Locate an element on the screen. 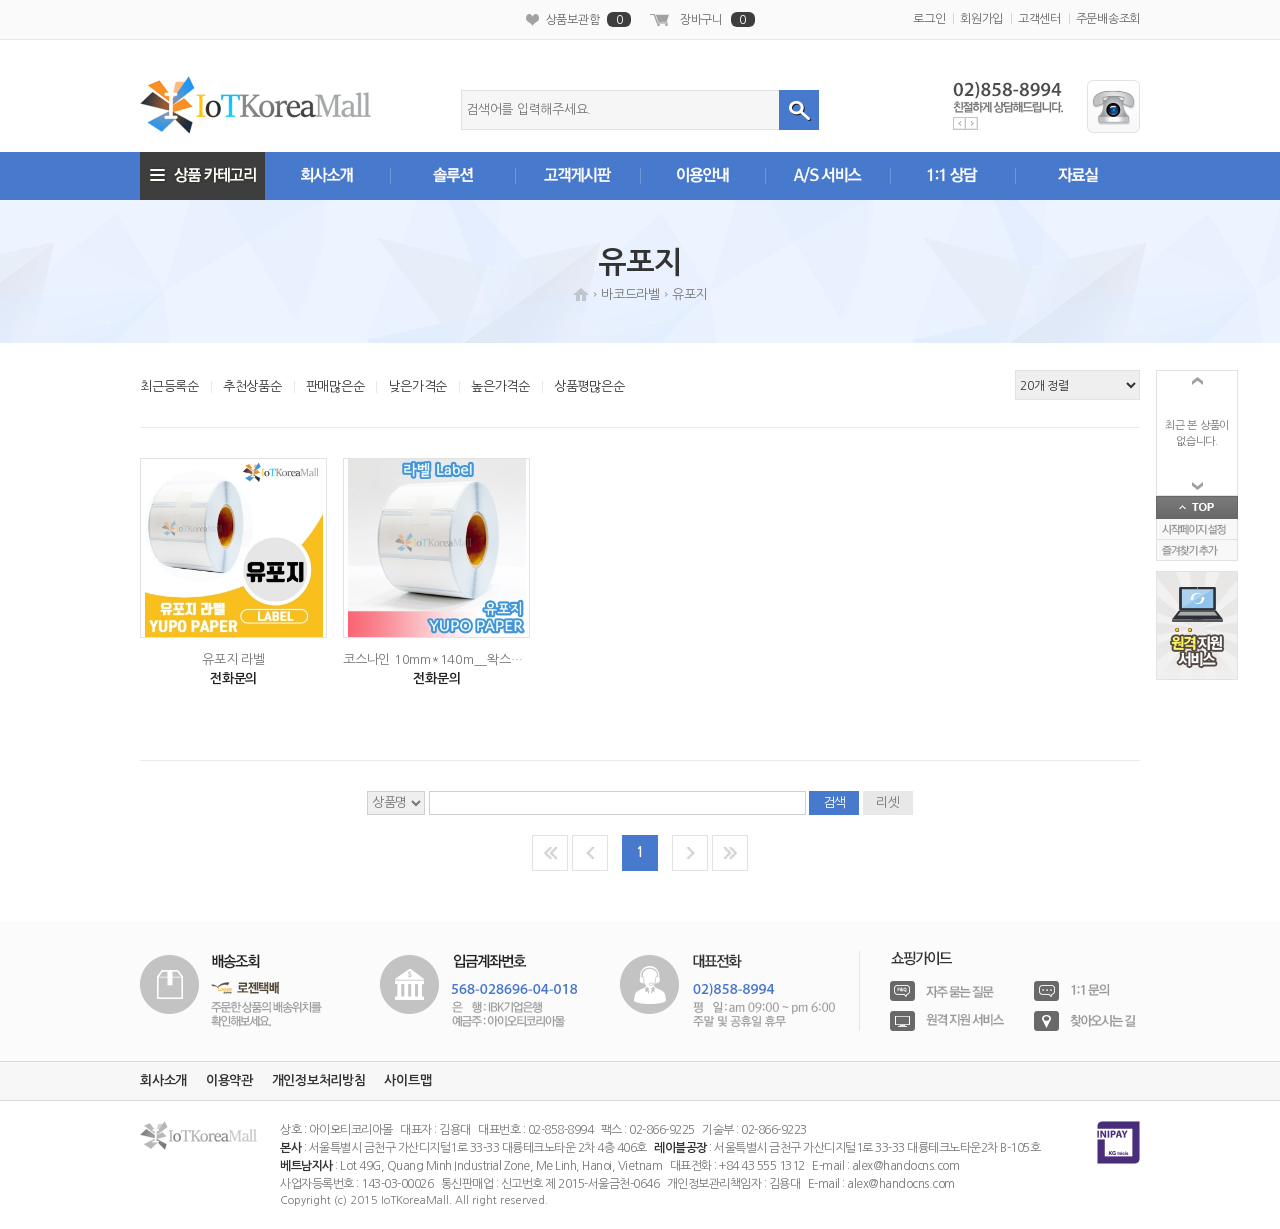 This screenshot has height=1229, width=1280. HOME is located at coordinates (581, 294).